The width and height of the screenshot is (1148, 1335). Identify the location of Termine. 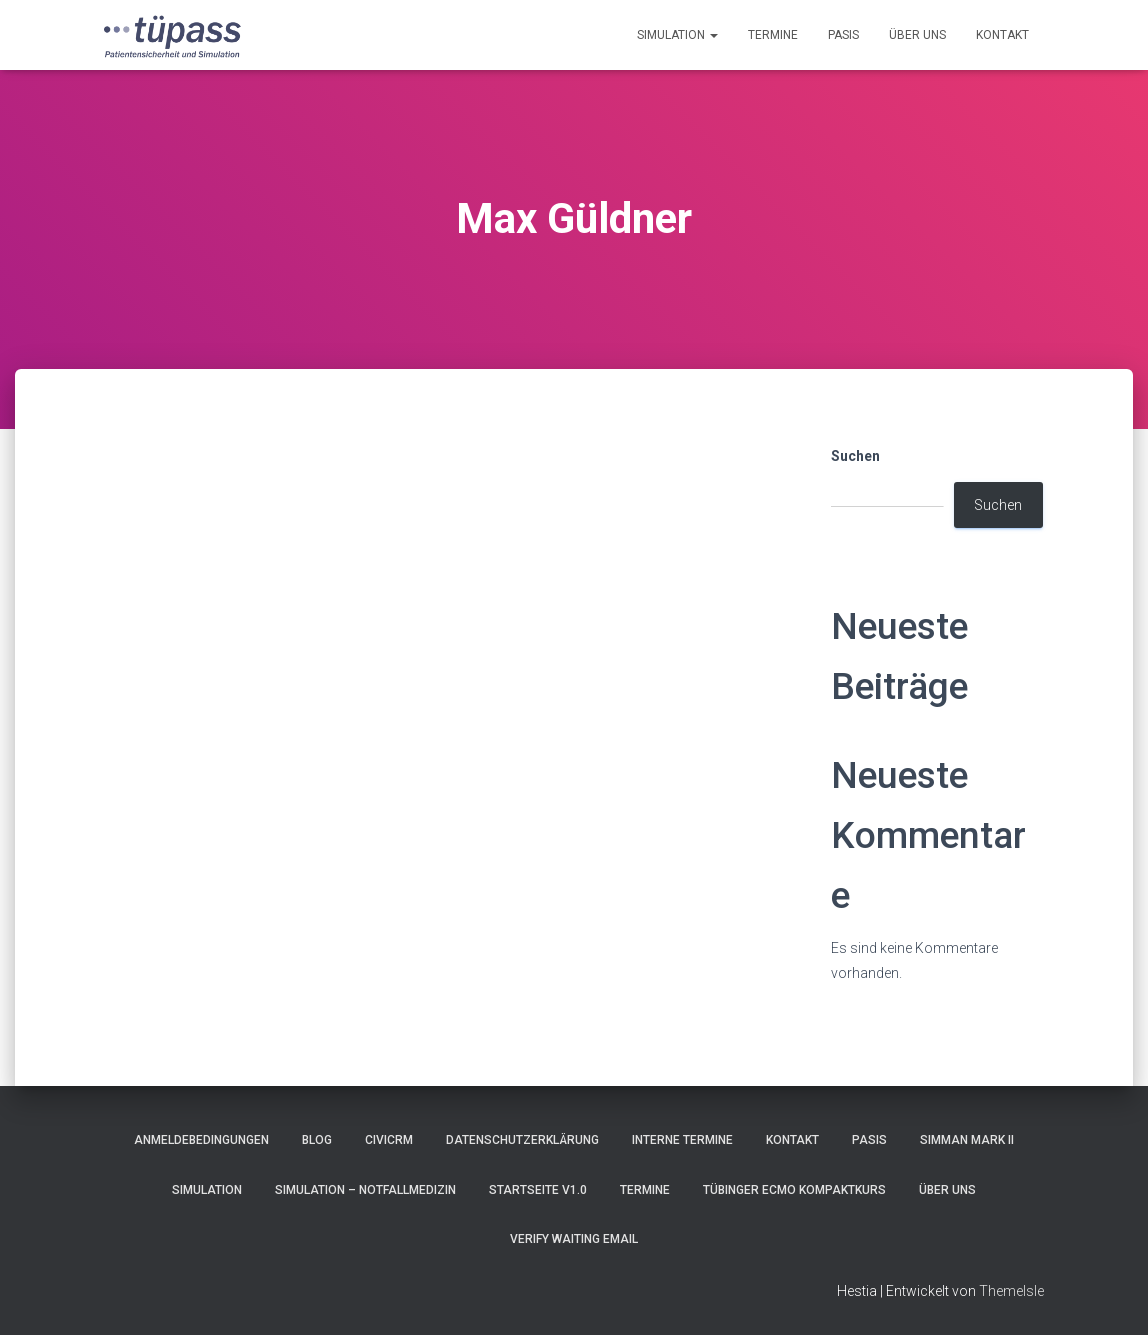
(773, 35).